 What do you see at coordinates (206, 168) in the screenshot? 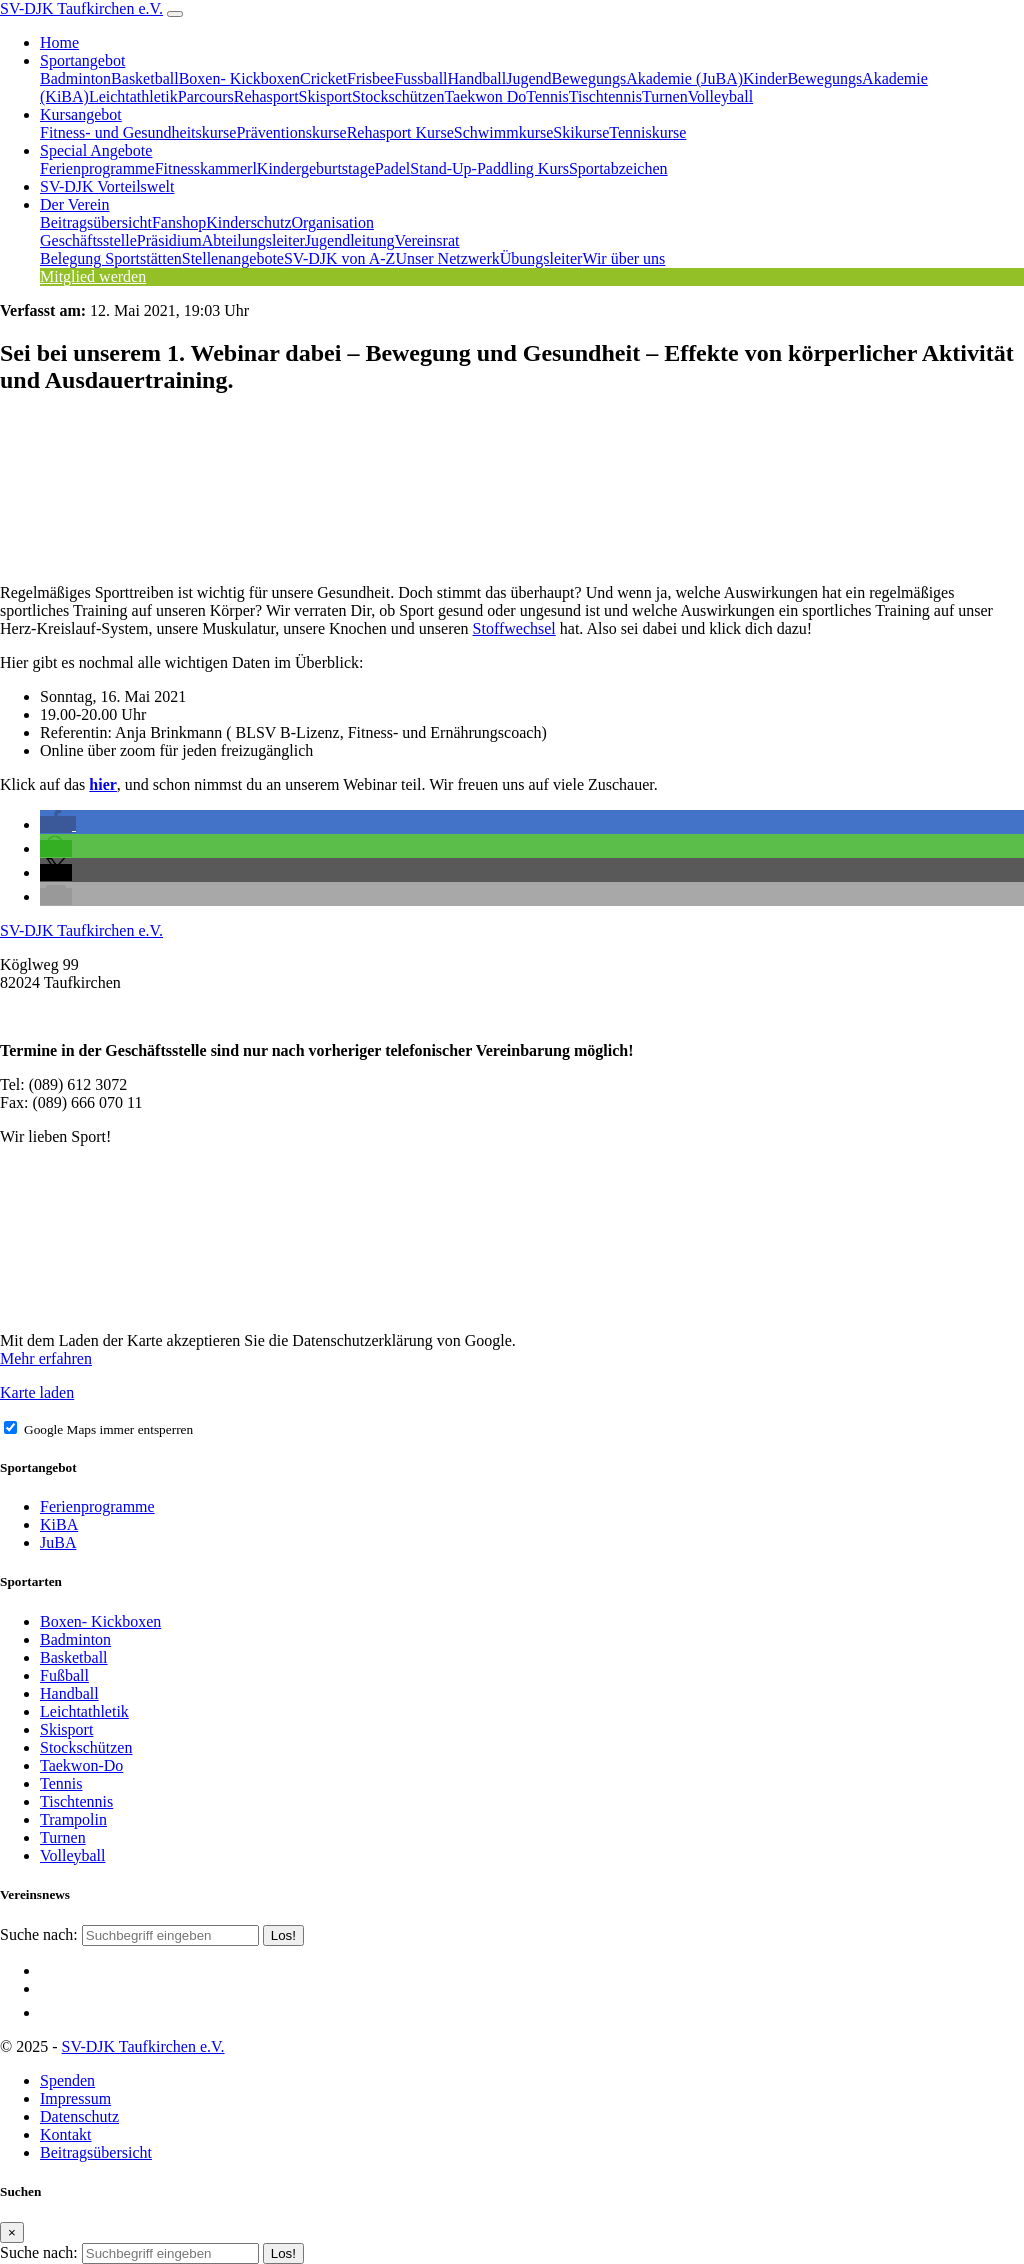
I see `Fitnesskammerl` at bounding box center [206, 168].